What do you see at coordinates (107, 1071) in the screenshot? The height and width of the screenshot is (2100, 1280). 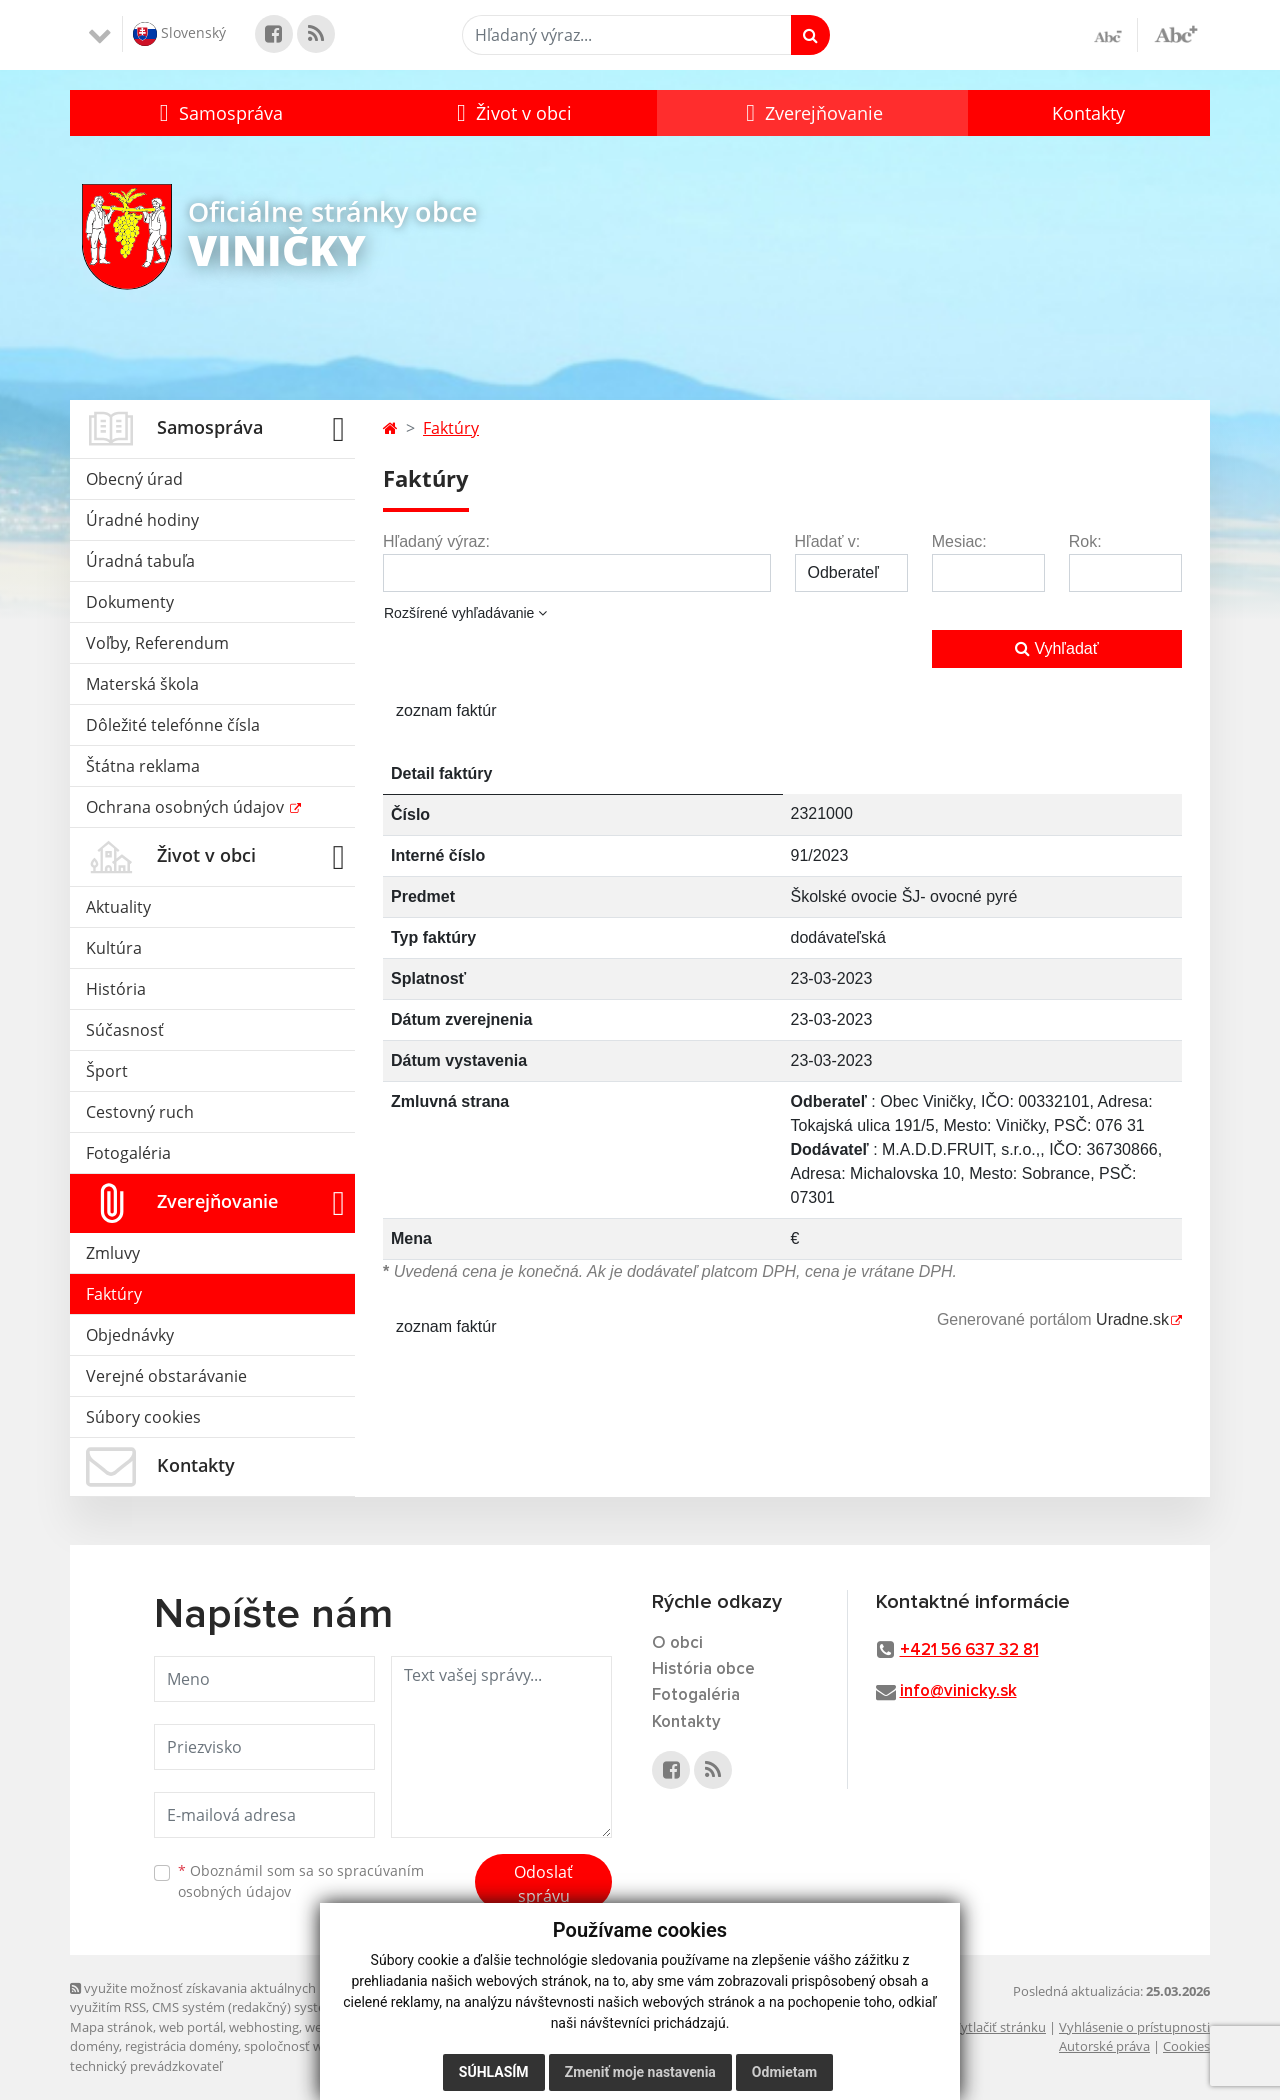 I see `Šport` at bounding box center [107, 1071].